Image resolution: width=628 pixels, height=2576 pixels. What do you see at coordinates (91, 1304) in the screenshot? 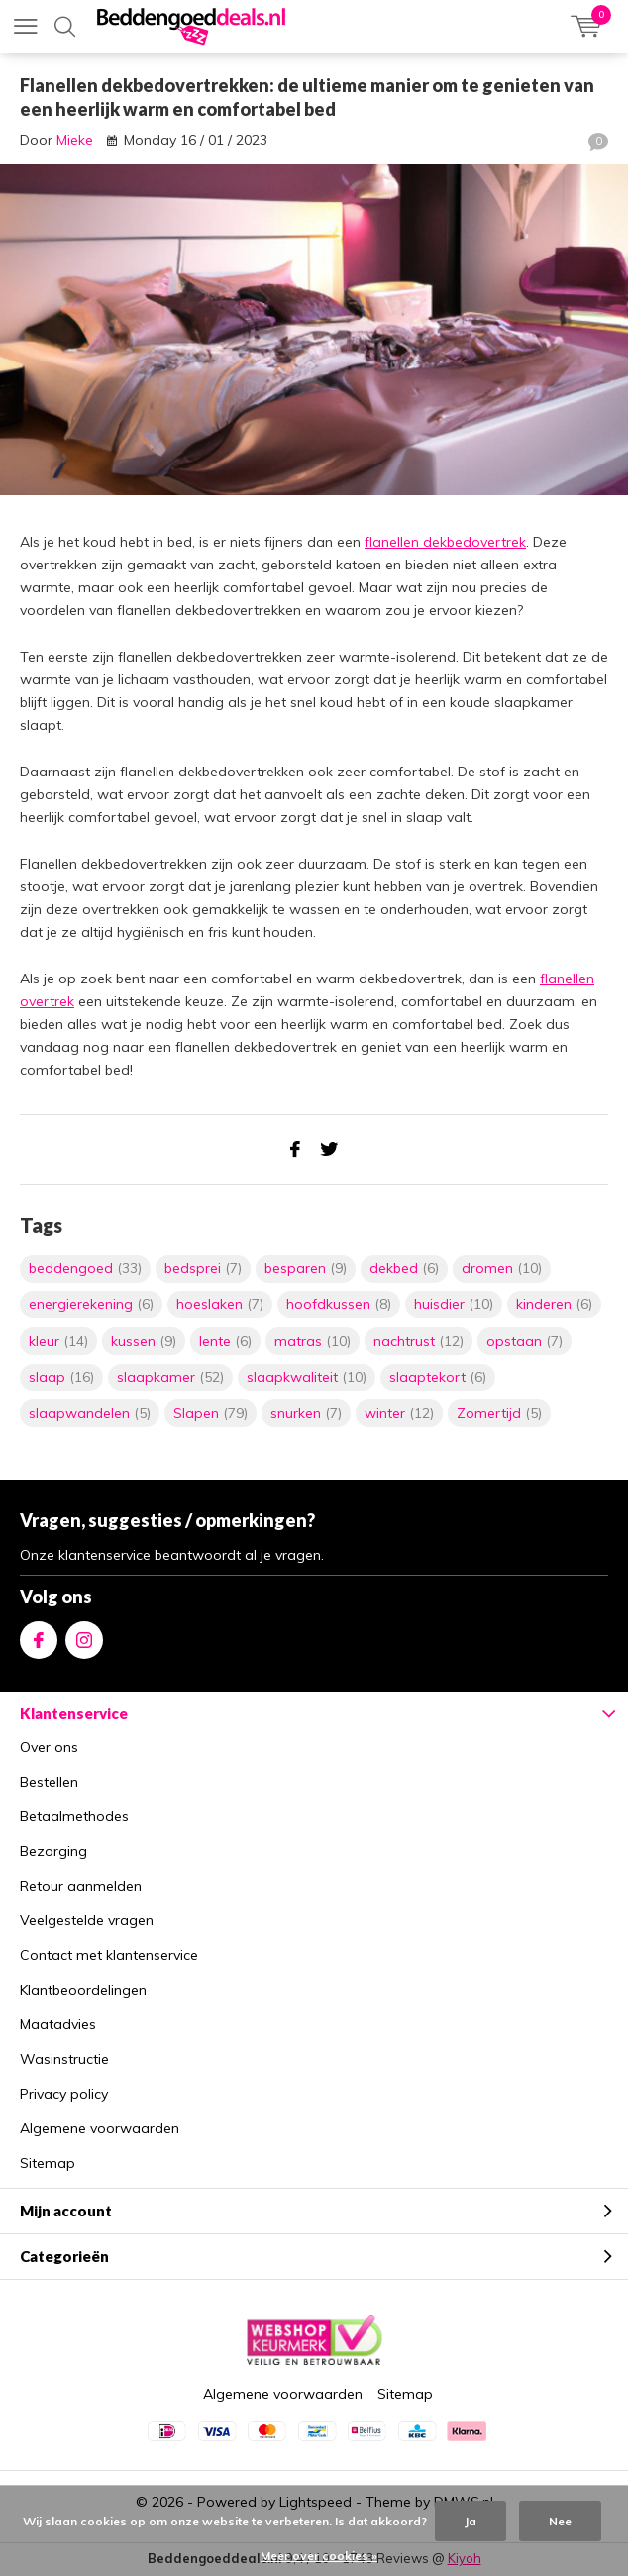
I see `energierekening` at bounding box center [91, 1304].